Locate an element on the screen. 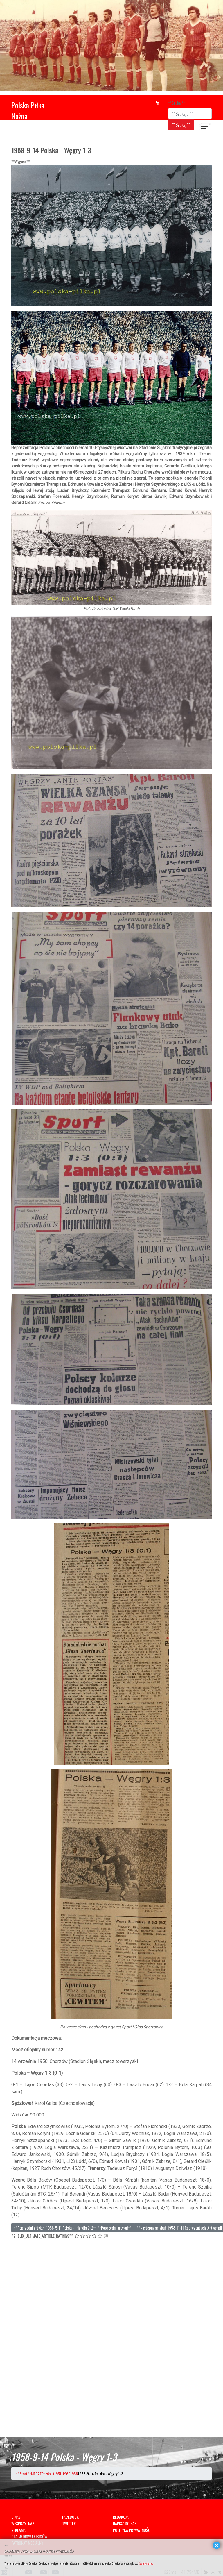 The width and height of the screenshot is (223, 2576). POLITYKA PRYWATNOŚCI is located at coordinates (132, 2530).